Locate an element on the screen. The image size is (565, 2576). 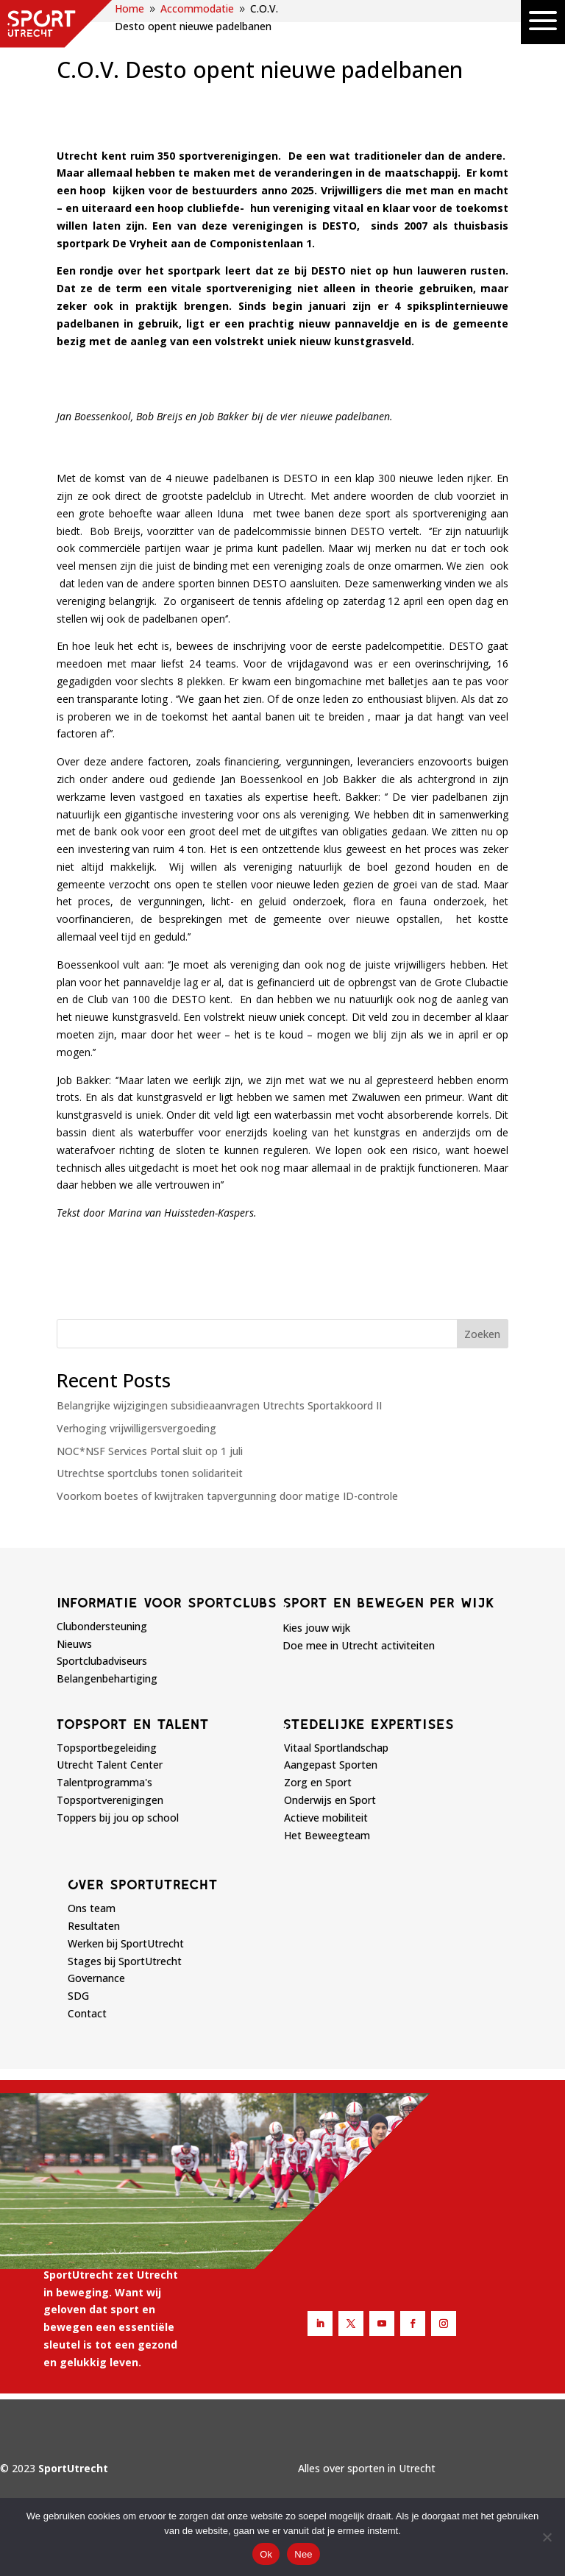
Belangenbehartiging is located at coordinates (107, 1678).